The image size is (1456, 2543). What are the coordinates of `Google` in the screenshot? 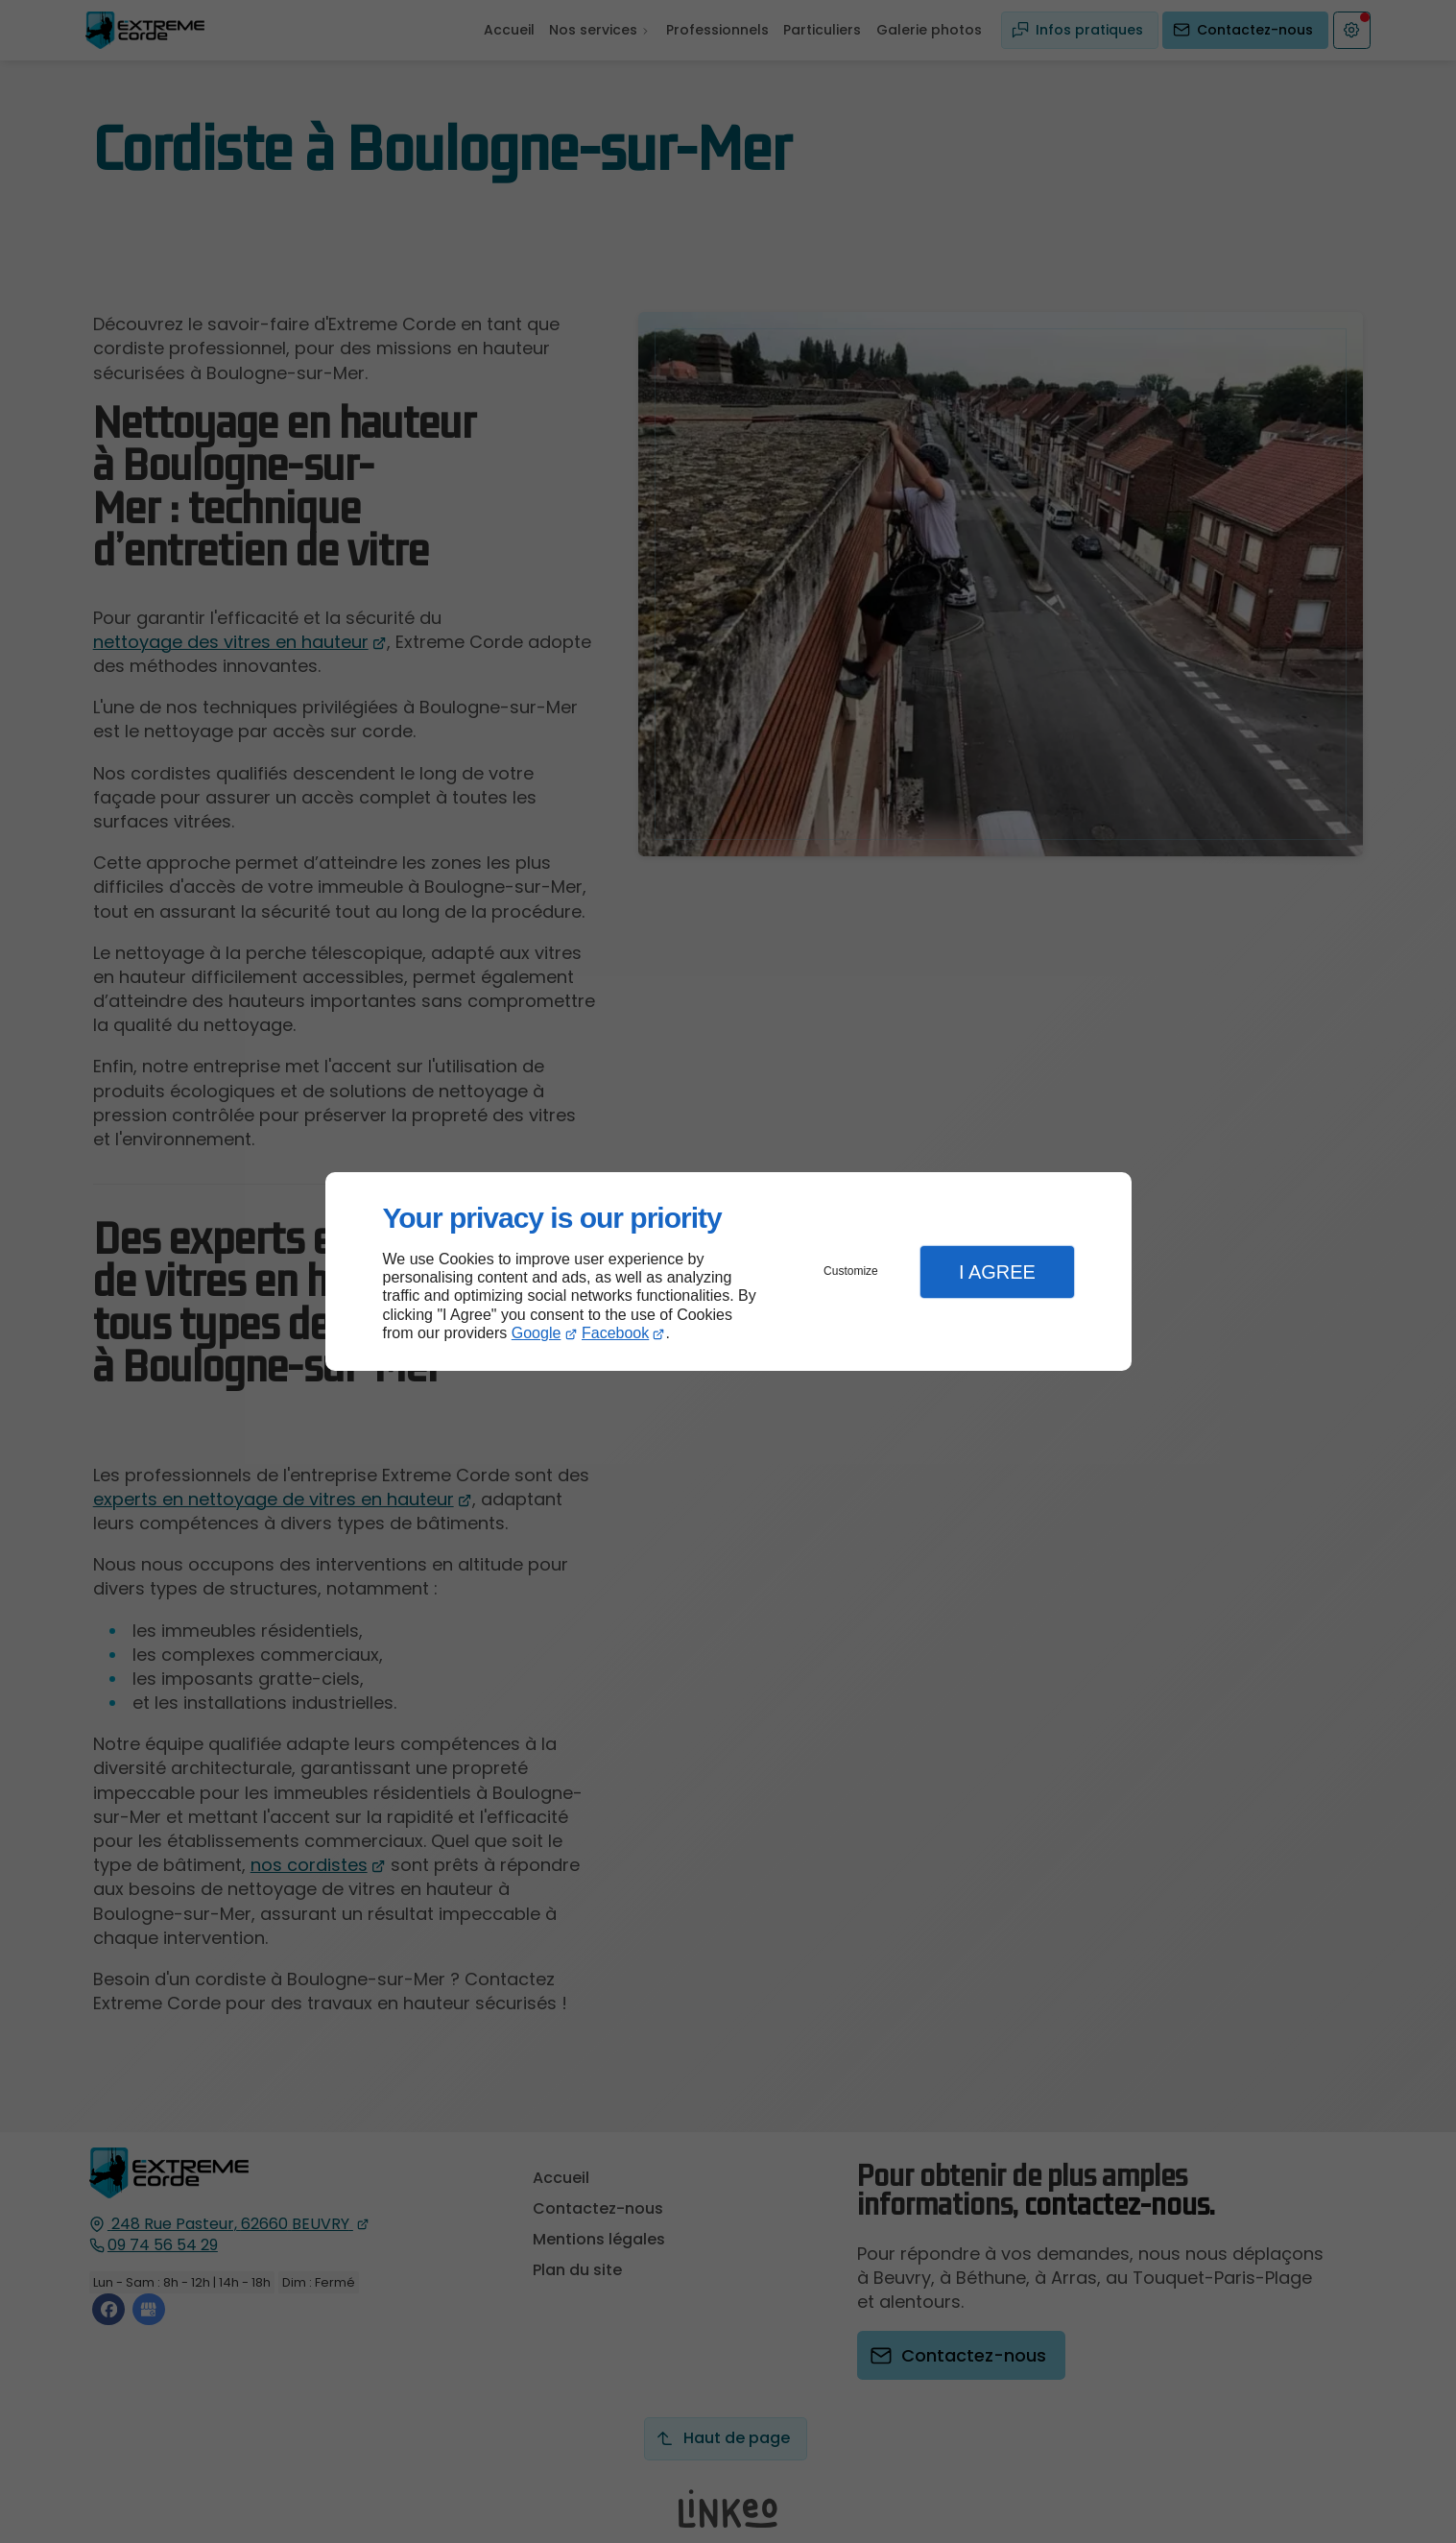 It's located at (536, 1333).